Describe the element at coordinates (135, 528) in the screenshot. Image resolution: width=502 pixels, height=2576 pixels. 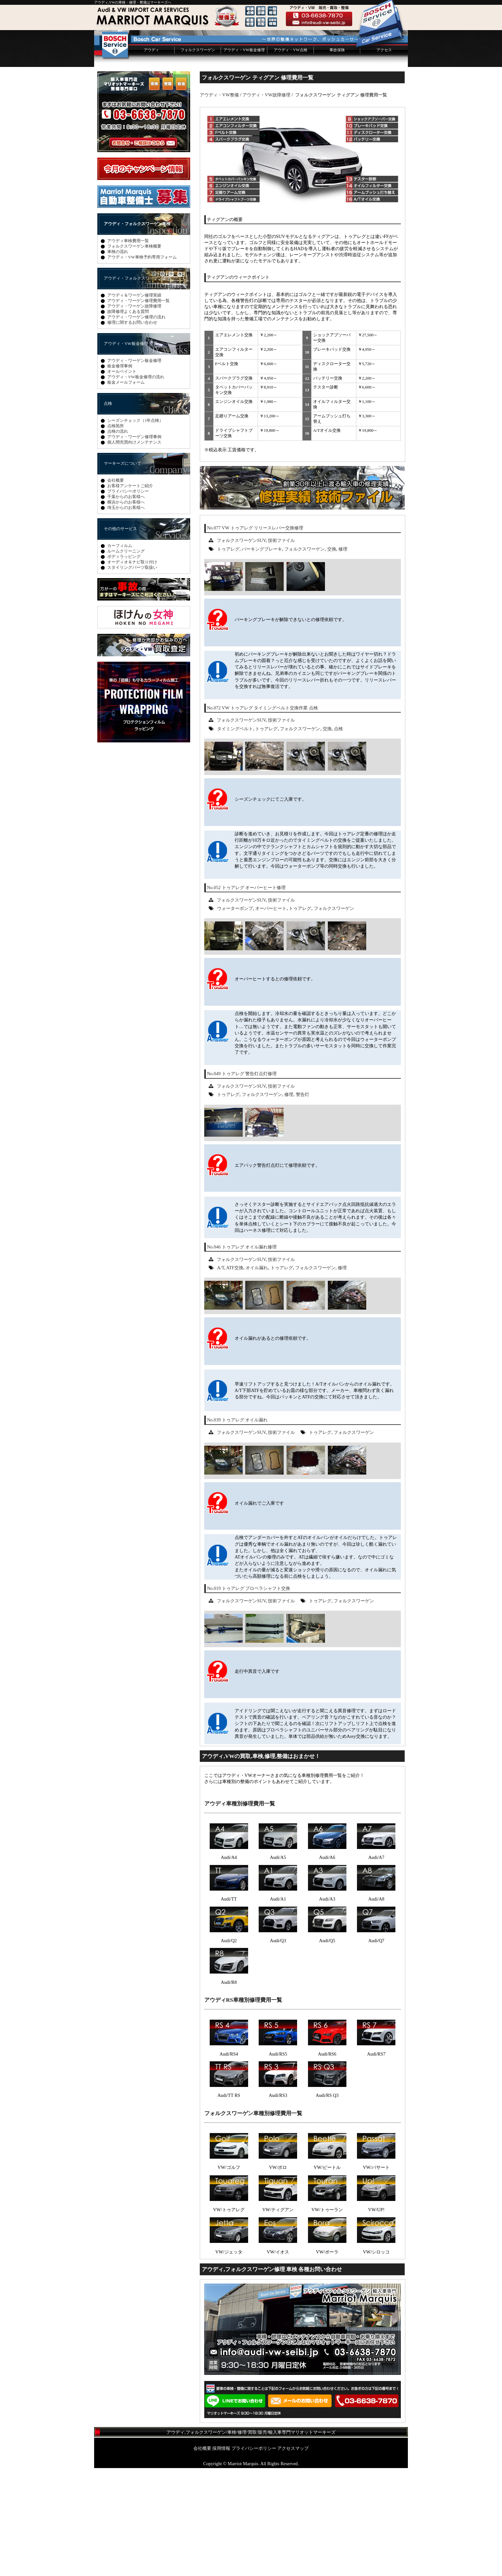
I see `シーズンチェック（1年点検）` at that location.